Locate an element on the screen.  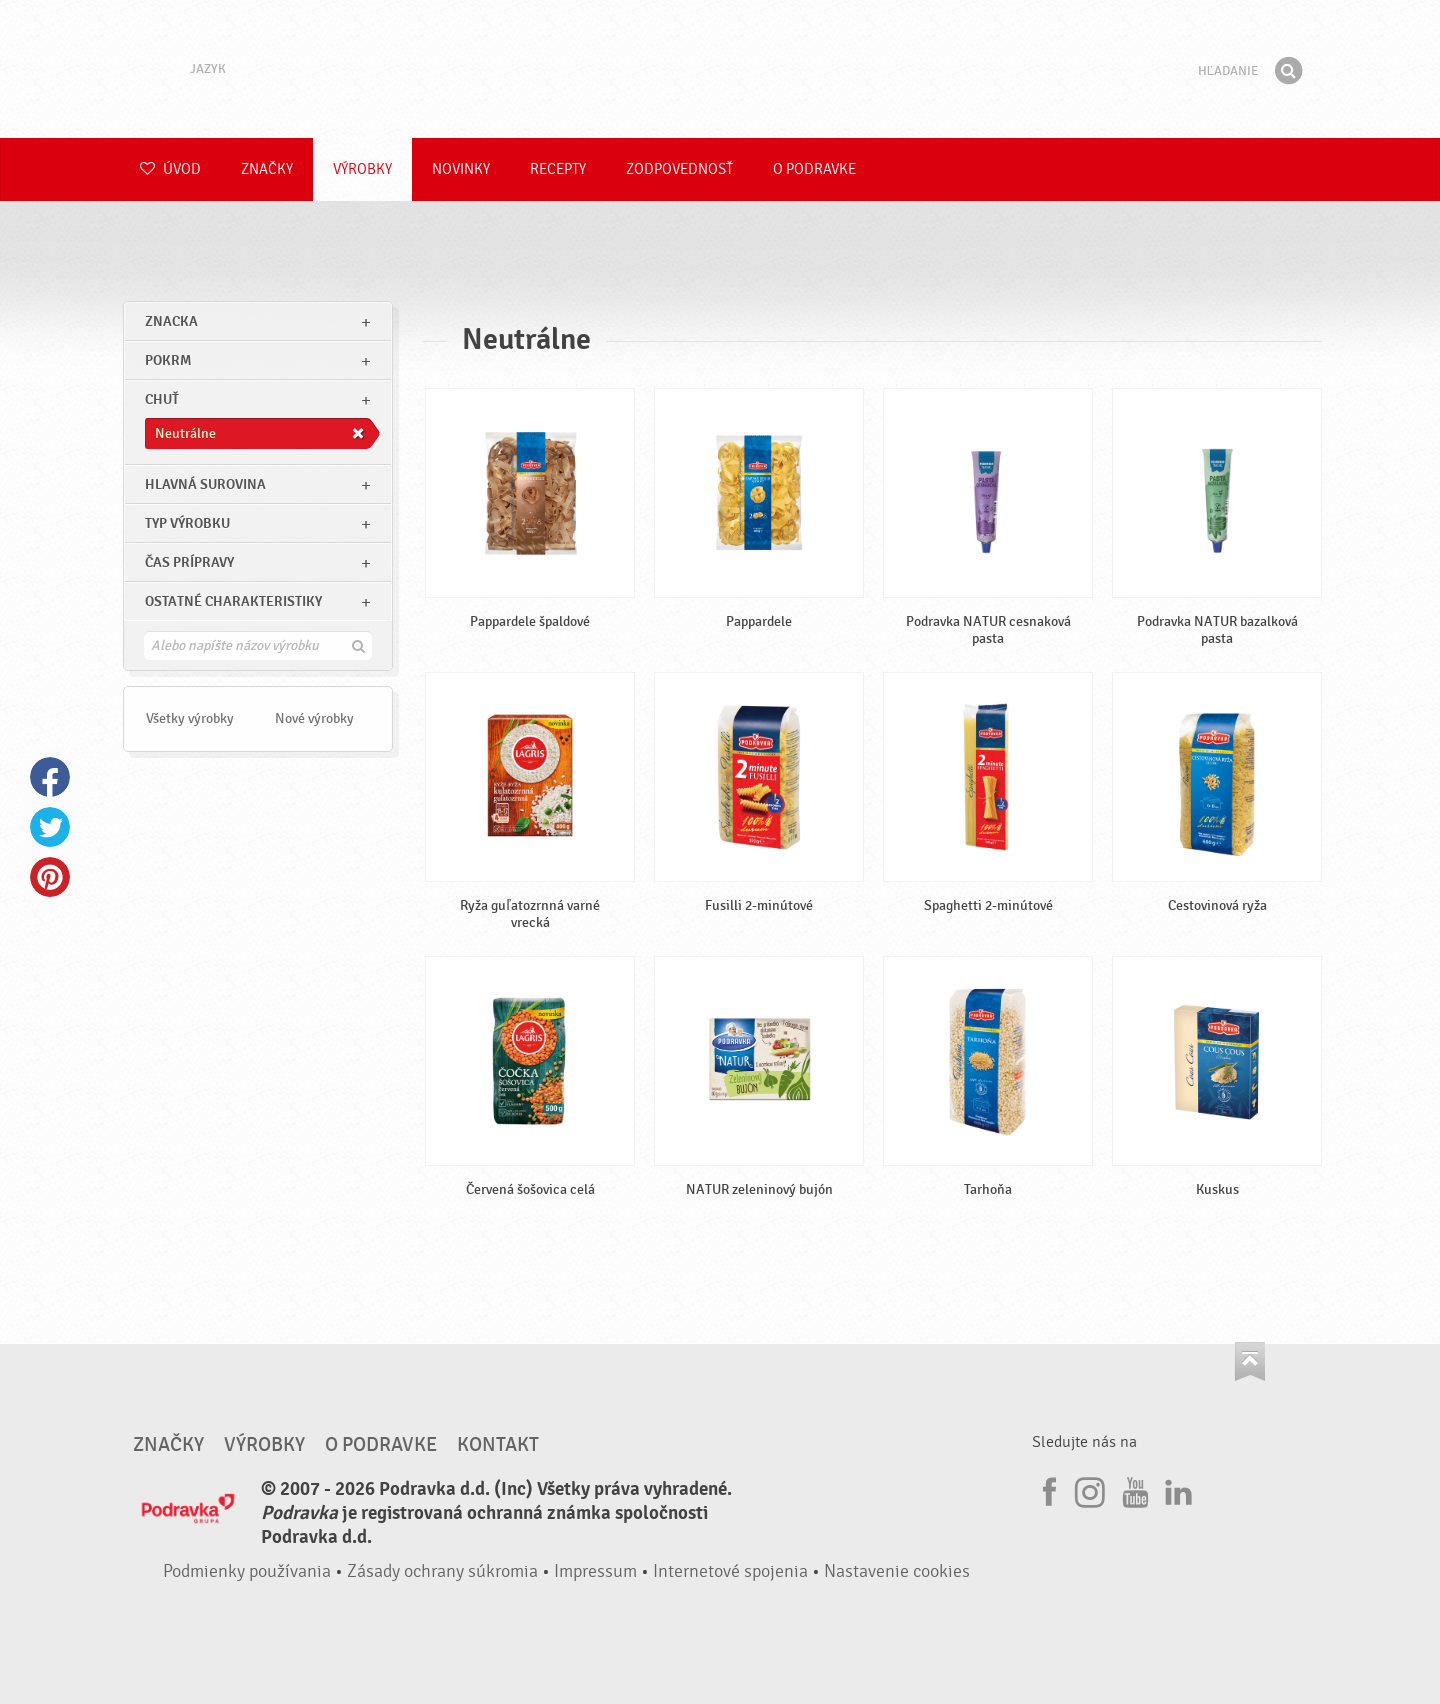
Všetky výrobky is located at coordinates (190, 718).